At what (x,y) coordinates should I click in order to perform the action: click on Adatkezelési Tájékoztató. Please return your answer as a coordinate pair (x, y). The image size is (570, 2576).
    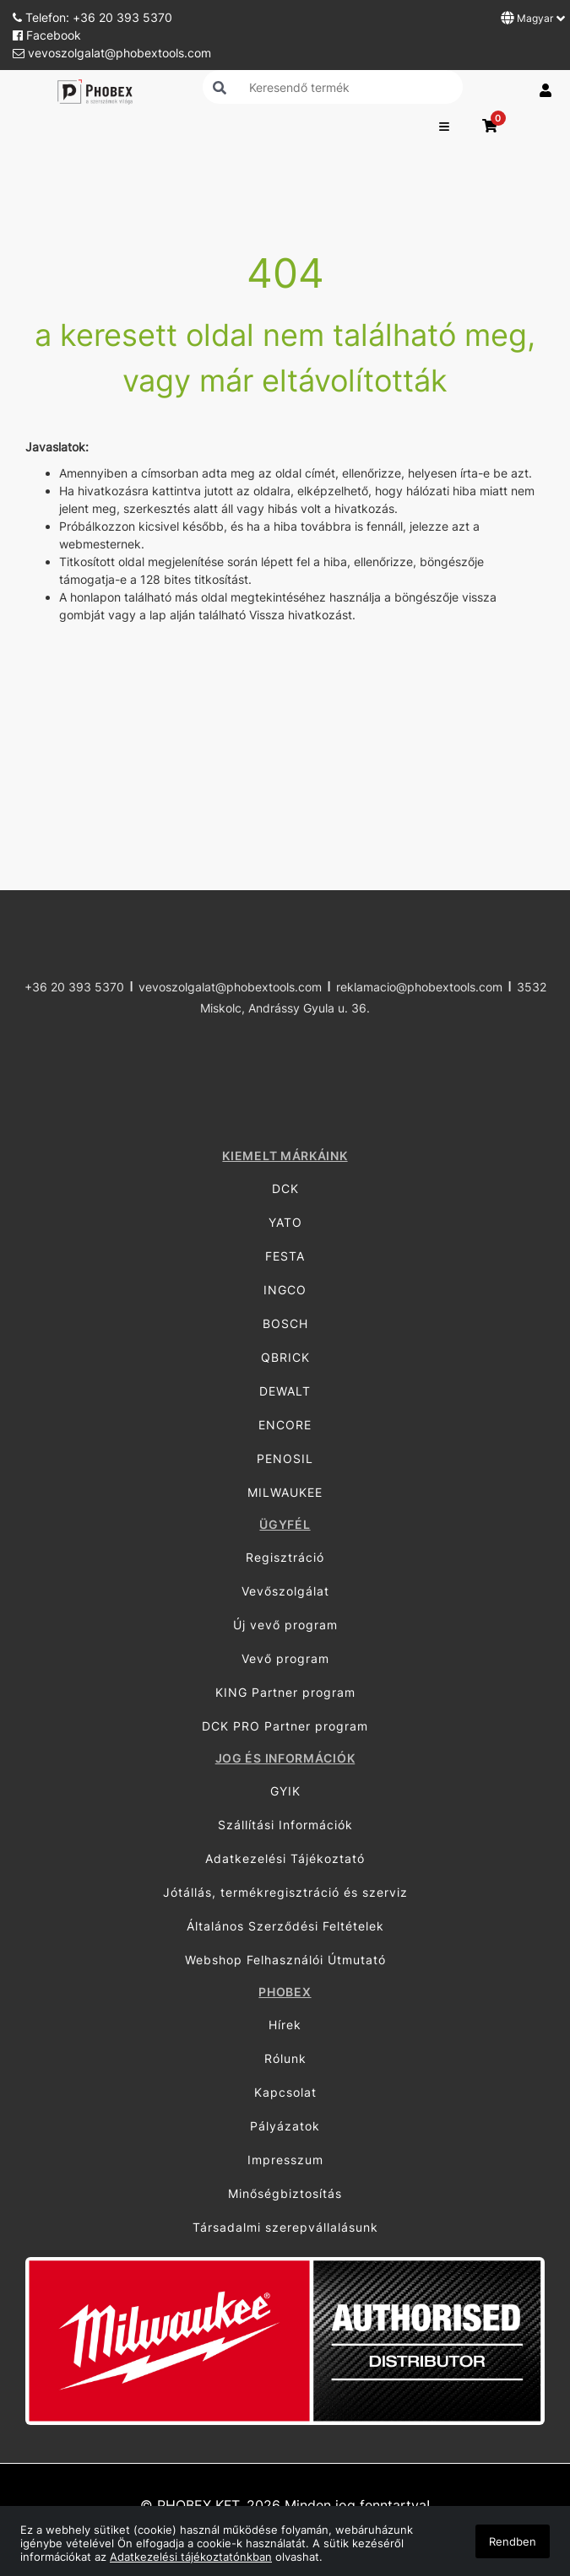
    Looking at the image, I should click on (285, 1858).